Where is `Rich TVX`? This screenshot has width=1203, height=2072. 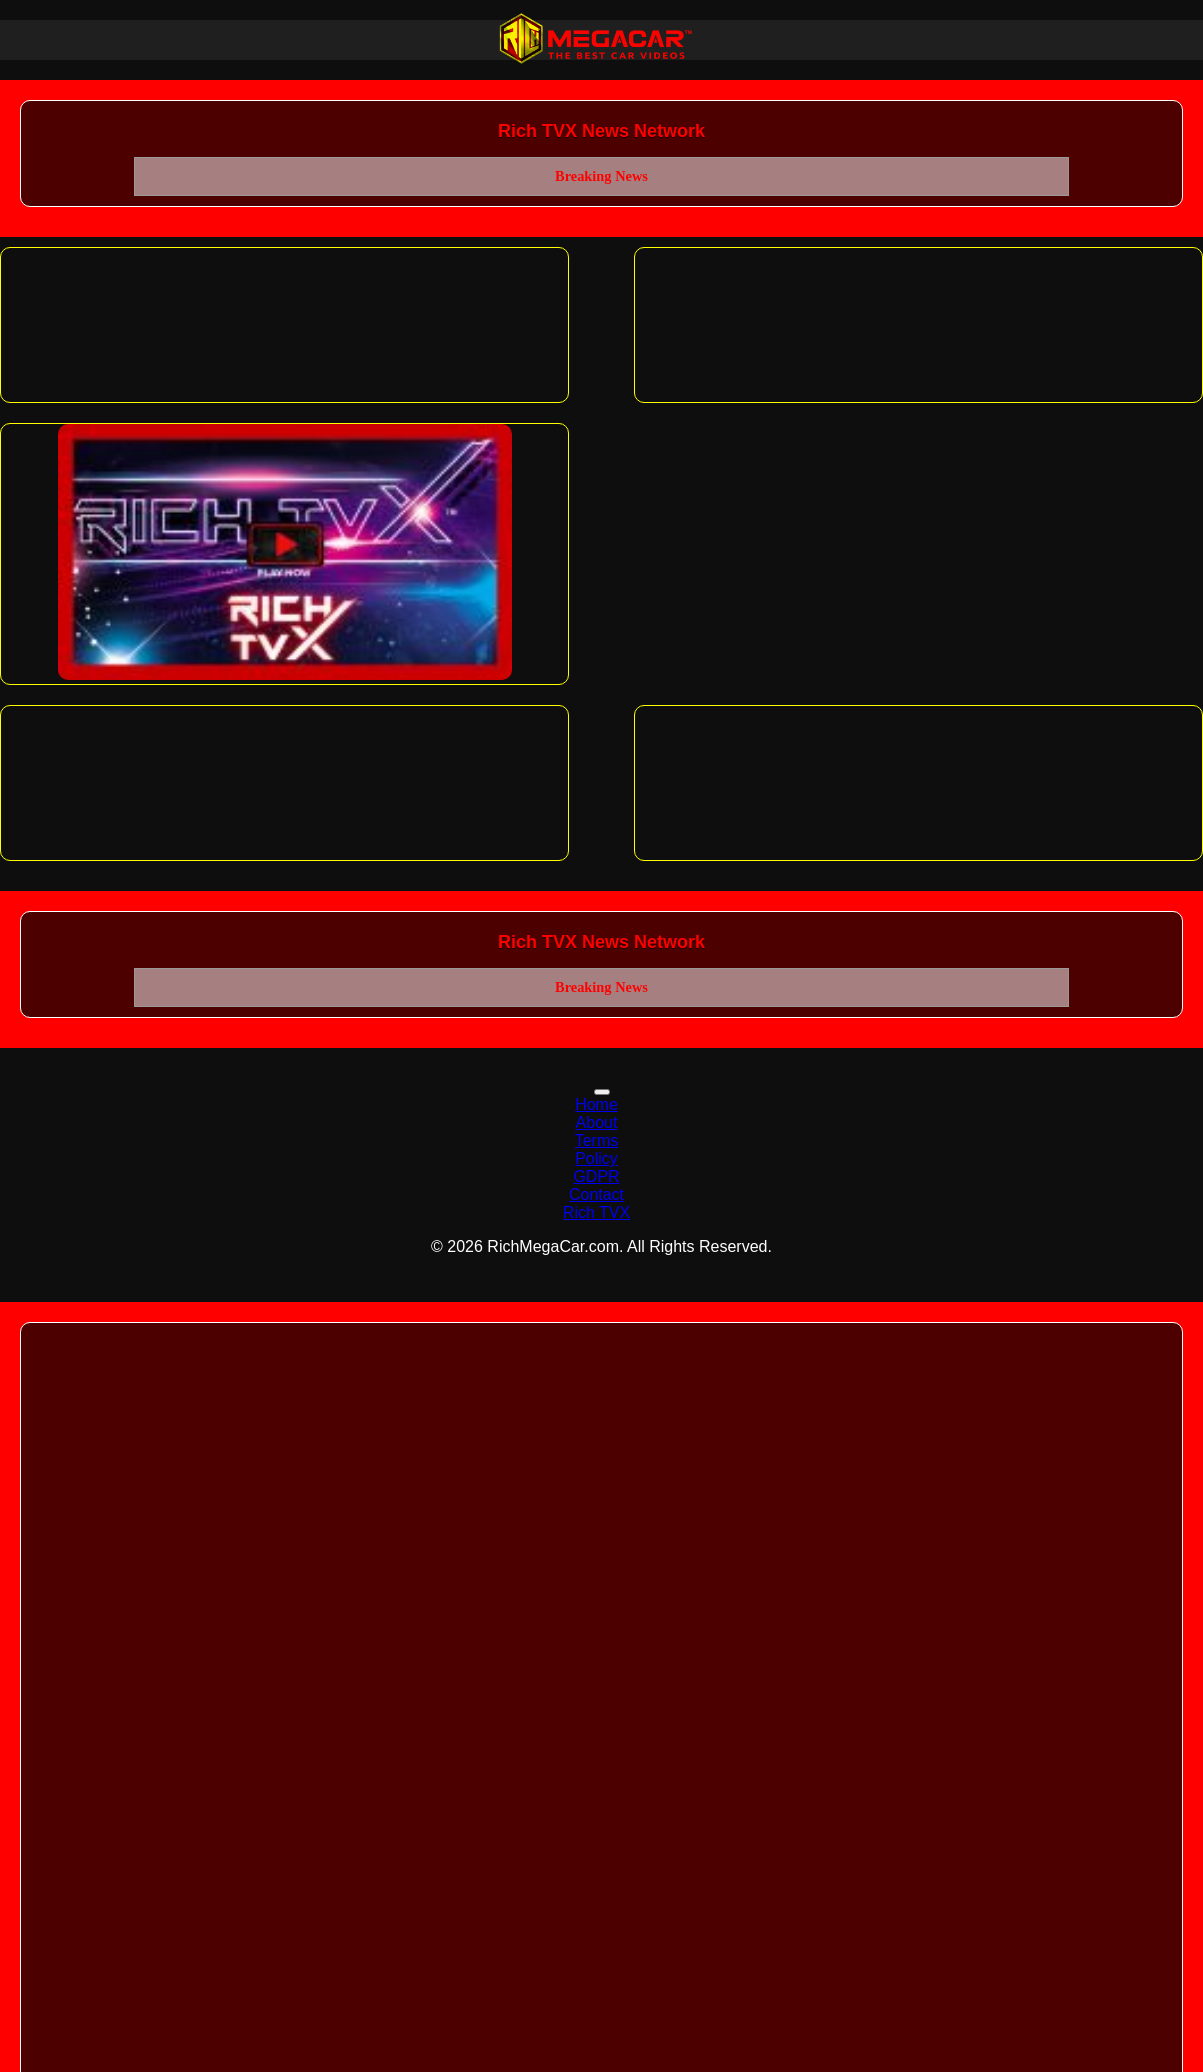 Rich TVX is located at coordinates (596, 1212).